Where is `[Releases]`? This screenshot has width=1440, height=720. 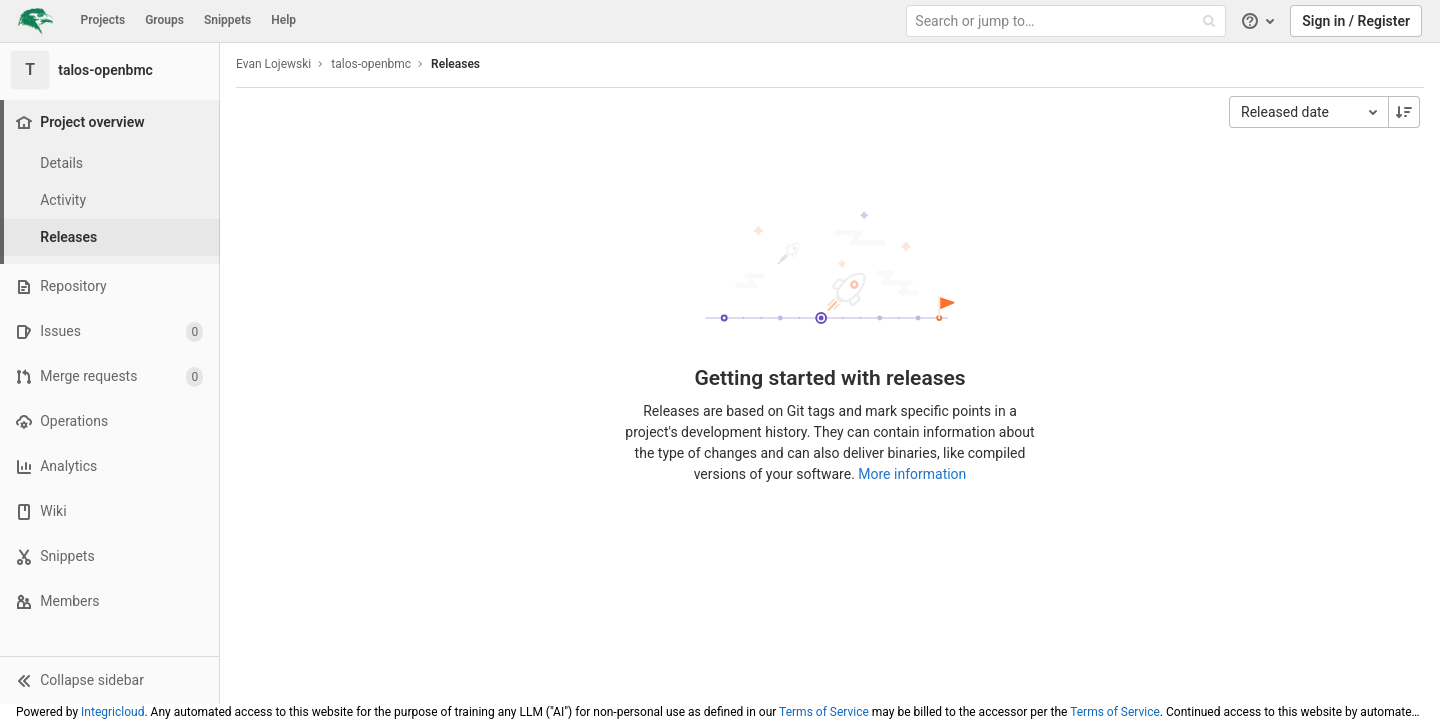
[Releases] is located at coordinates (110, 237).